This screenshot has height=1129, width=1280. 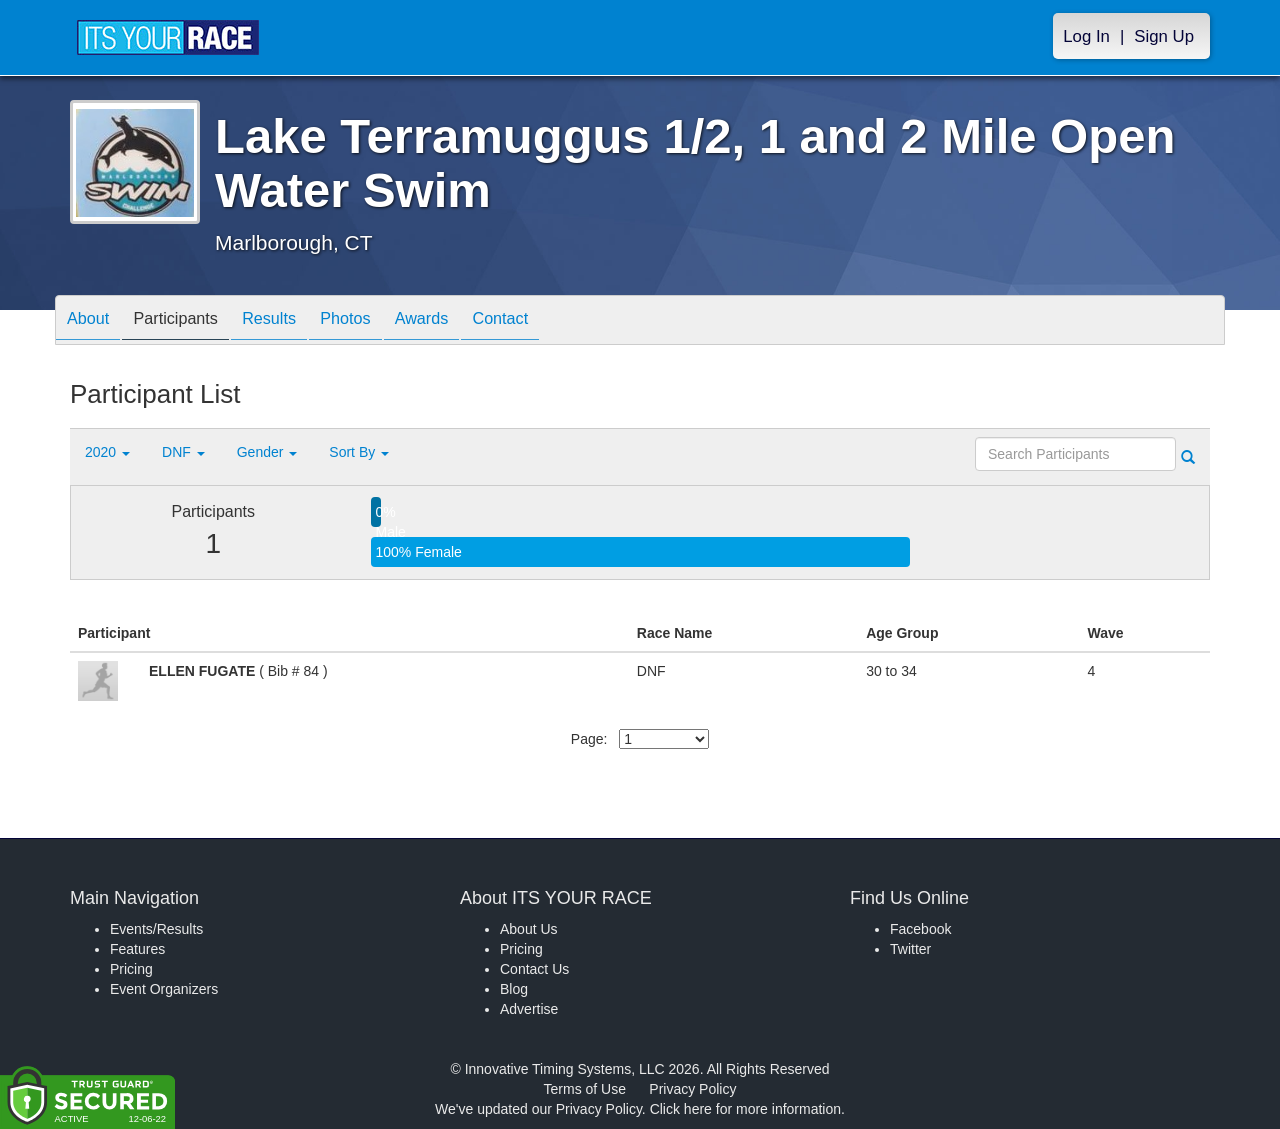 I want to click on Awards, so click(x=467, y=321).